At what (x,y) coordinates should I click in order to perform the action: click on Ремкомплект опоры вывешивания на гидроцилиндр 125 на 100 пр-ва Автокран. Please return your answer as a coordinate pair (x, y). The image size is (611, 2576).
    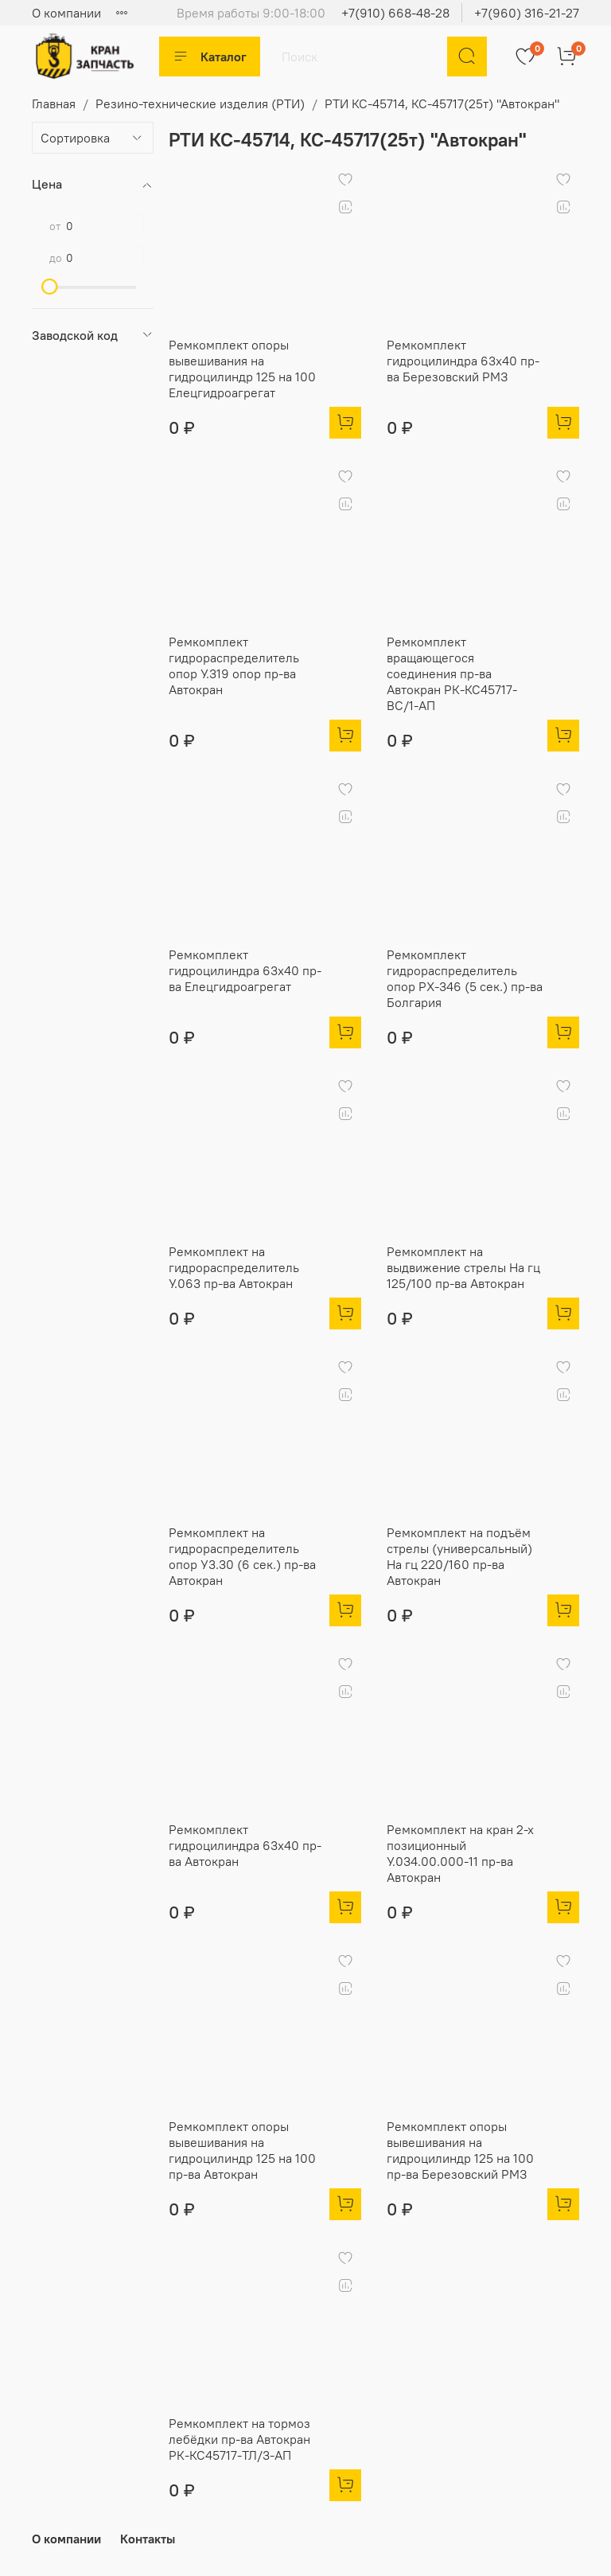
    Looking at the image, I should click on (242, 2150).